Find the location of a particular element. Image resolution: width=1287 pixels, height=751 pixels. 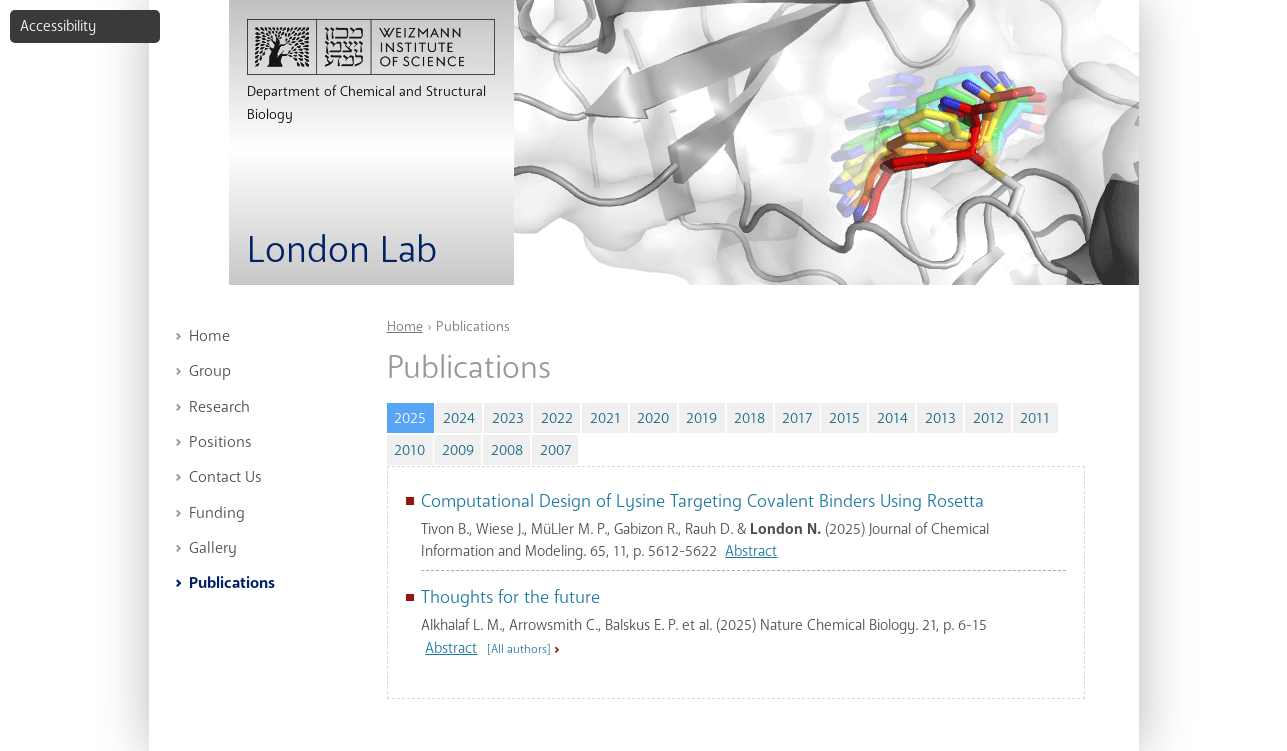

Publications is located at coordinates (232, 583).